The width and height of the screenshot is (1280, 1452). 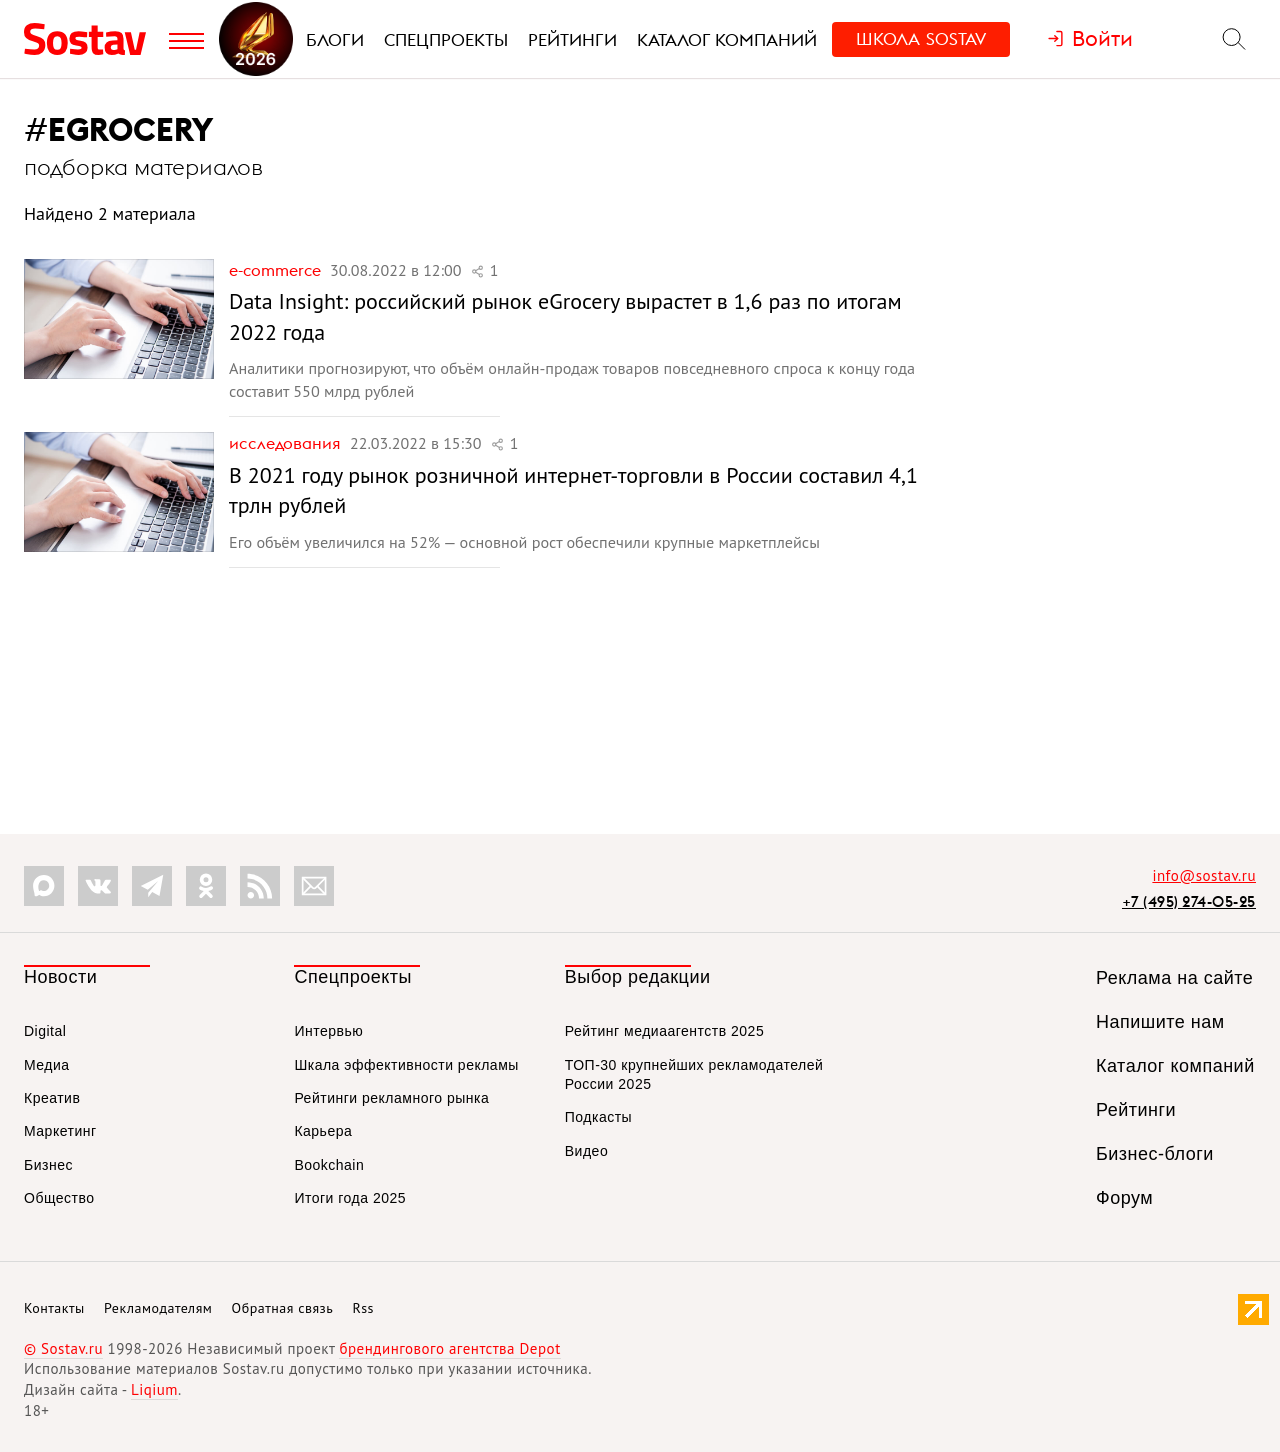 What do you see at coordinates (63, 1348) in the screenshot?
I see `© Sostav.ru` at bounding box center [63, 1348].